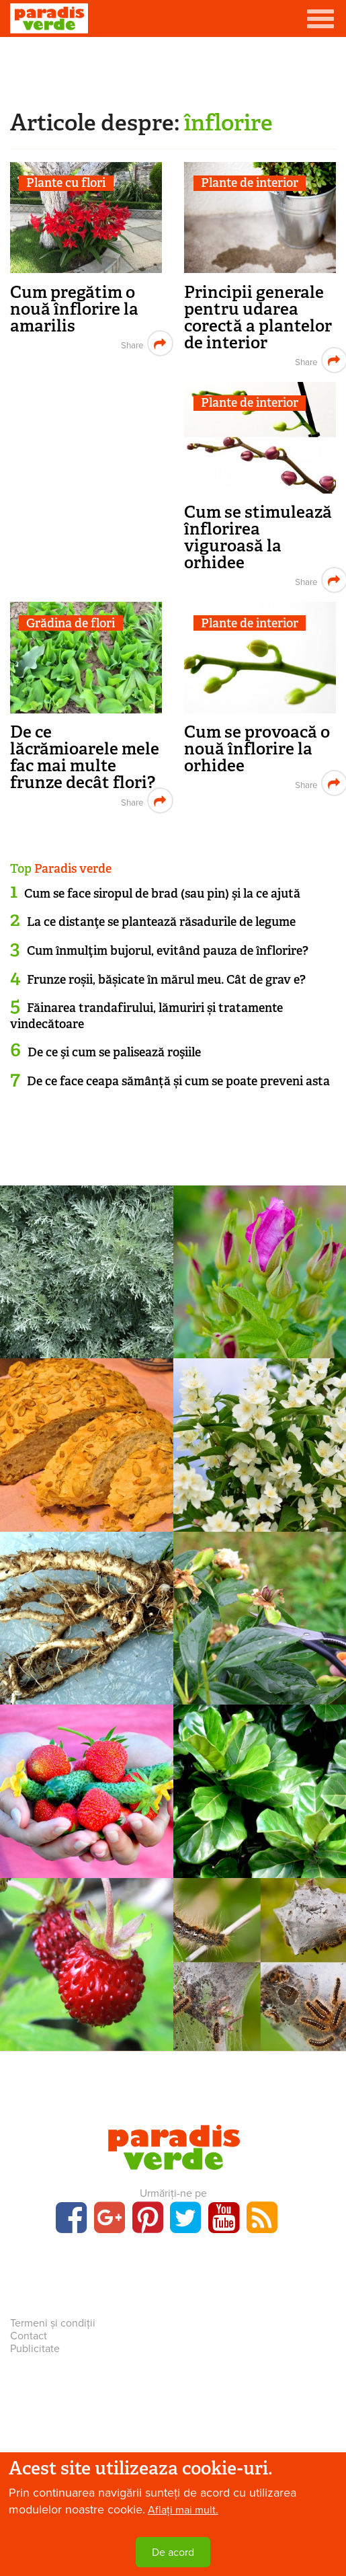  What do you see at coordinates (258, 537) in the screenshot?
I see `Cum se stimulează înflorirea viguroasă la orhidee` at bounding box center [258, 537].